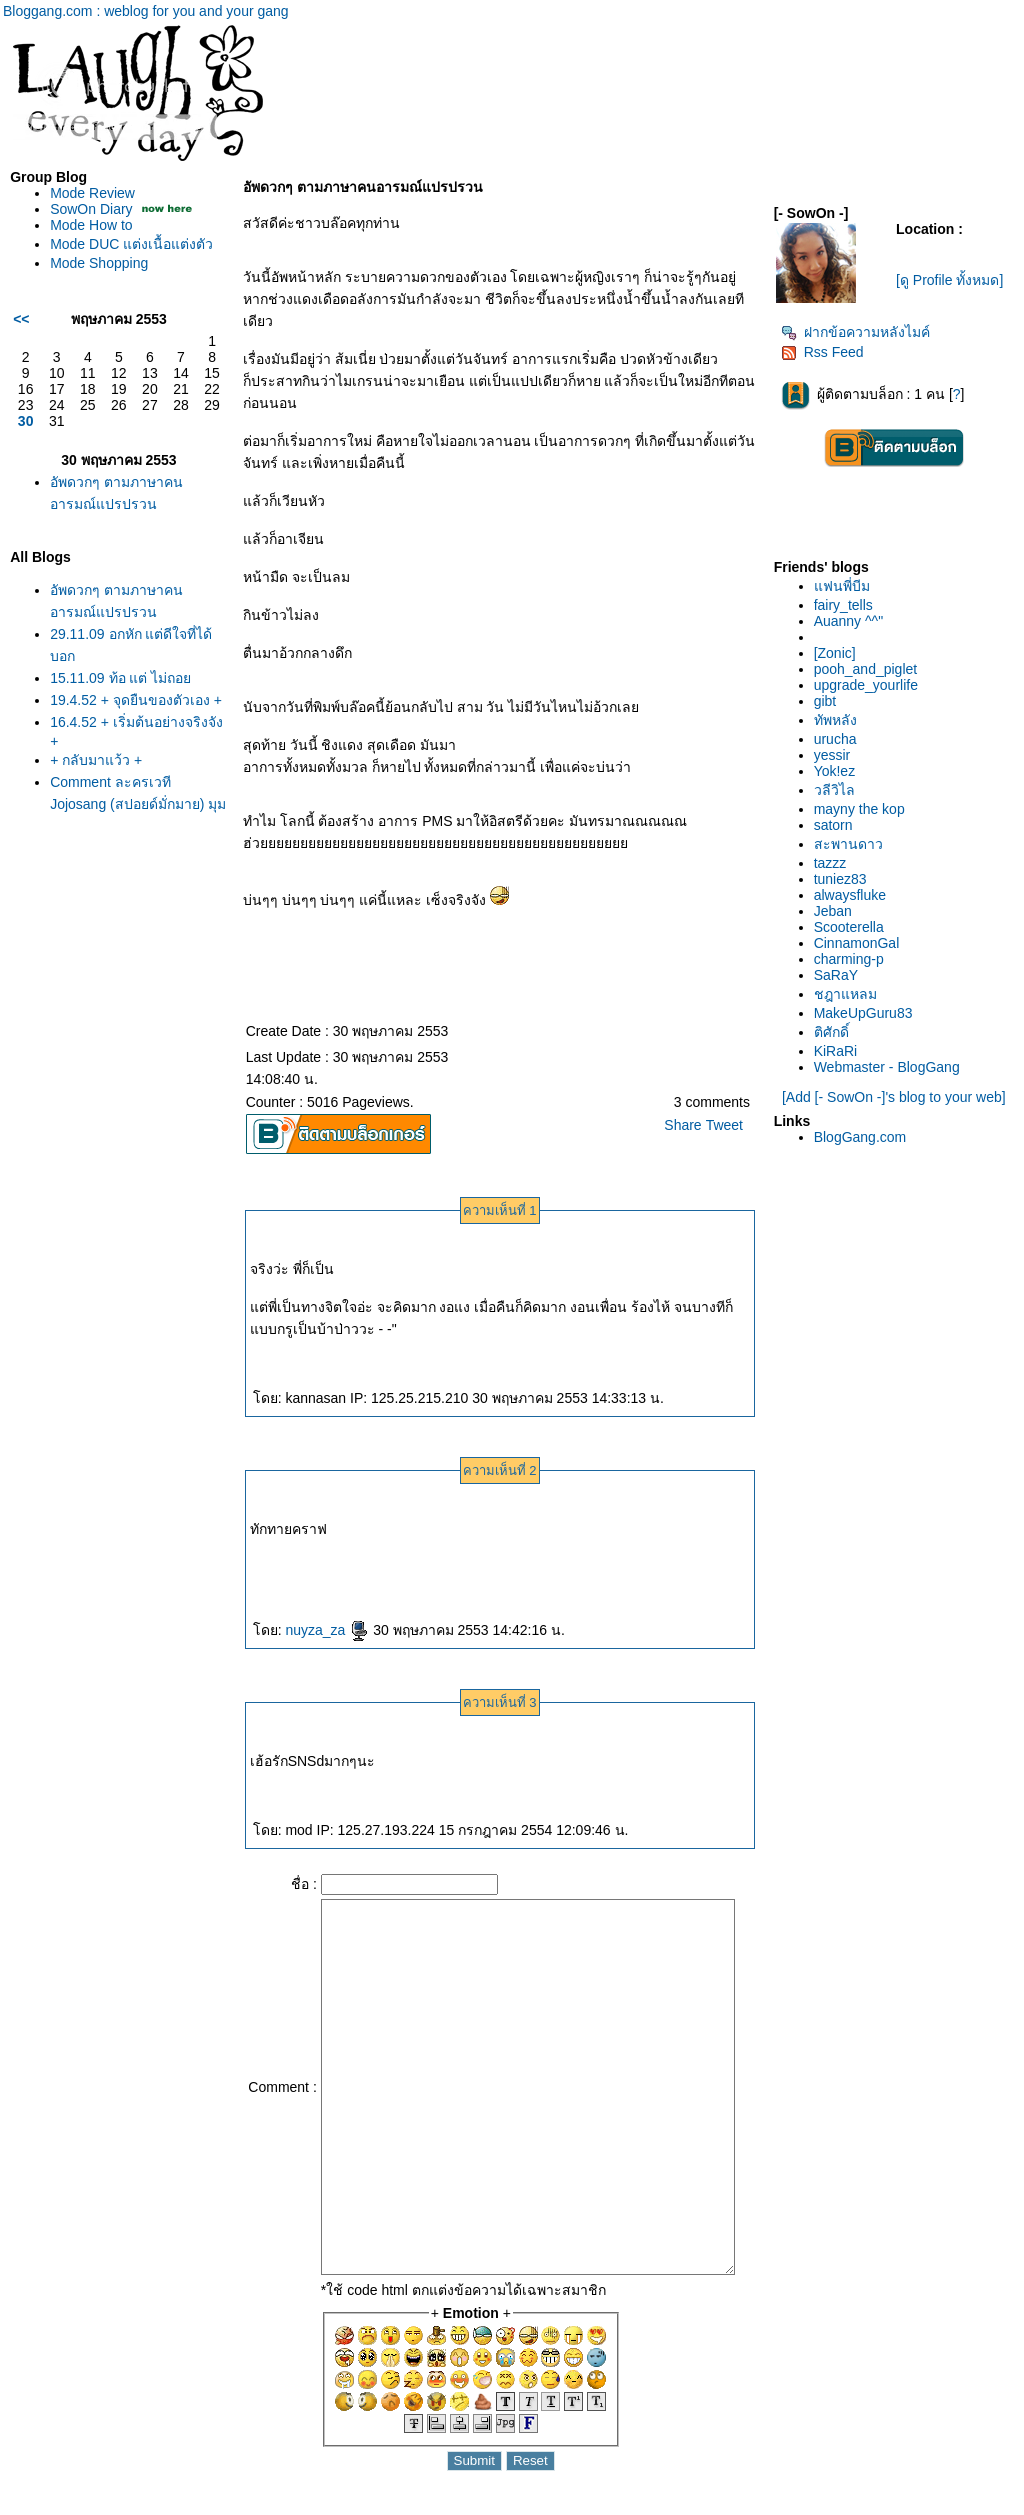 Image resolution: width=1024 pixels, height=2515 pixels. What do you see at coordinates (131, 244) in the screenshot?
I see `Mode DUC แต่งเนื้อแต่งตัว` at bounding box center [131, 244].